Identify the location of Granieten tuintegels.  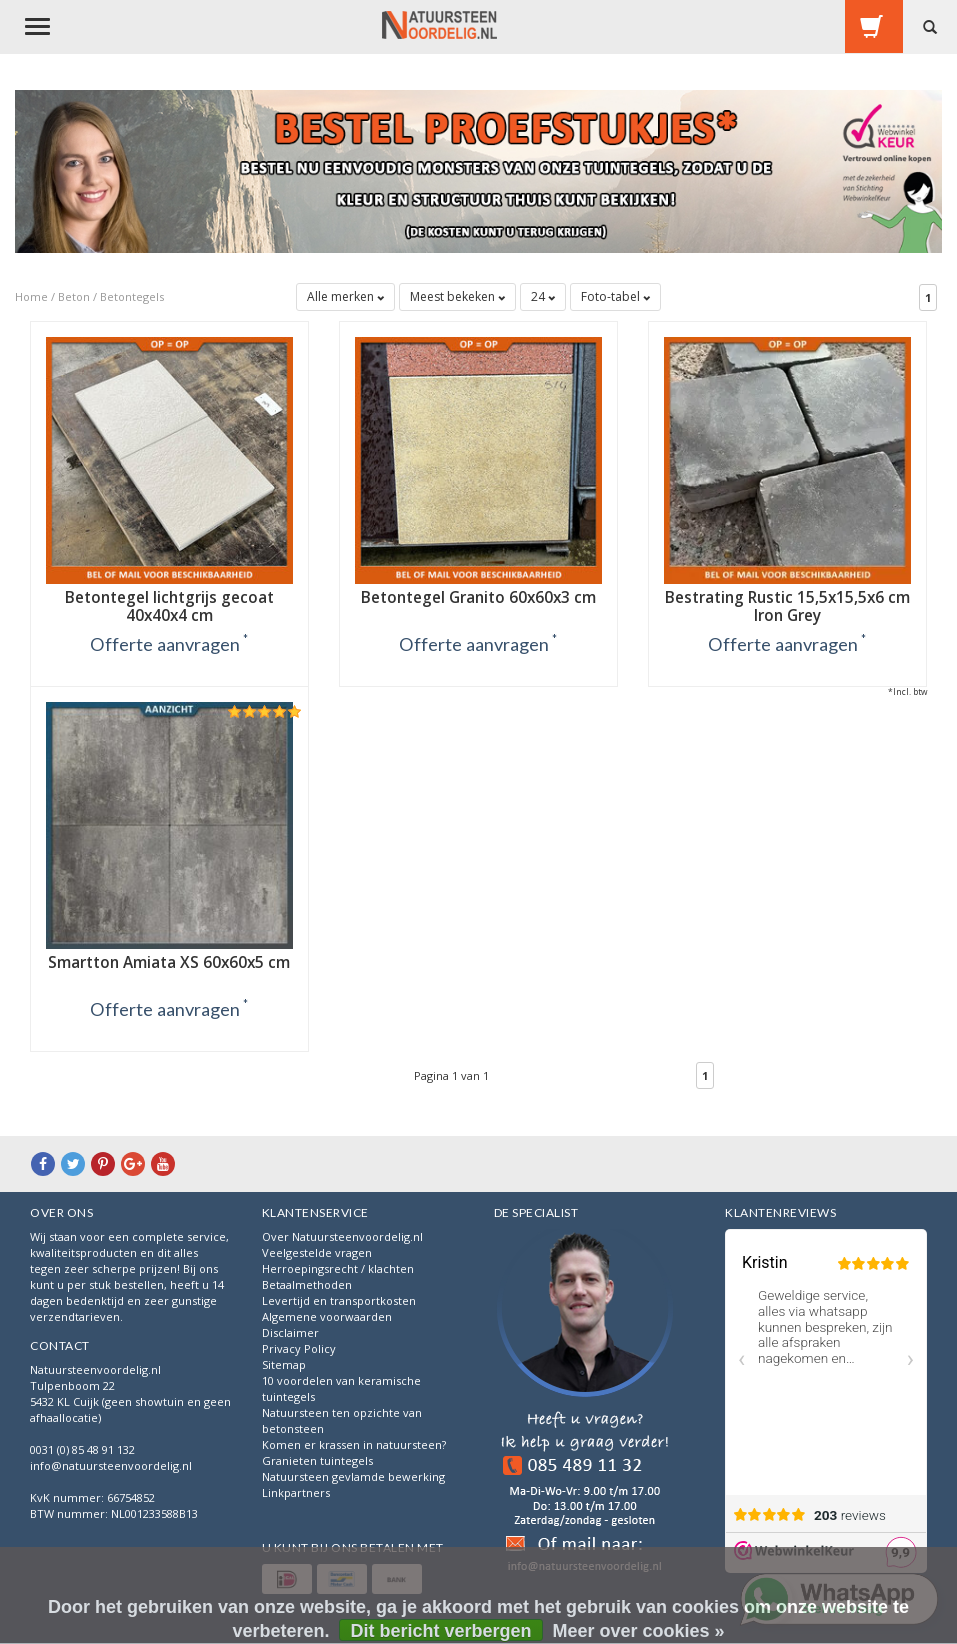
(317, 1460).